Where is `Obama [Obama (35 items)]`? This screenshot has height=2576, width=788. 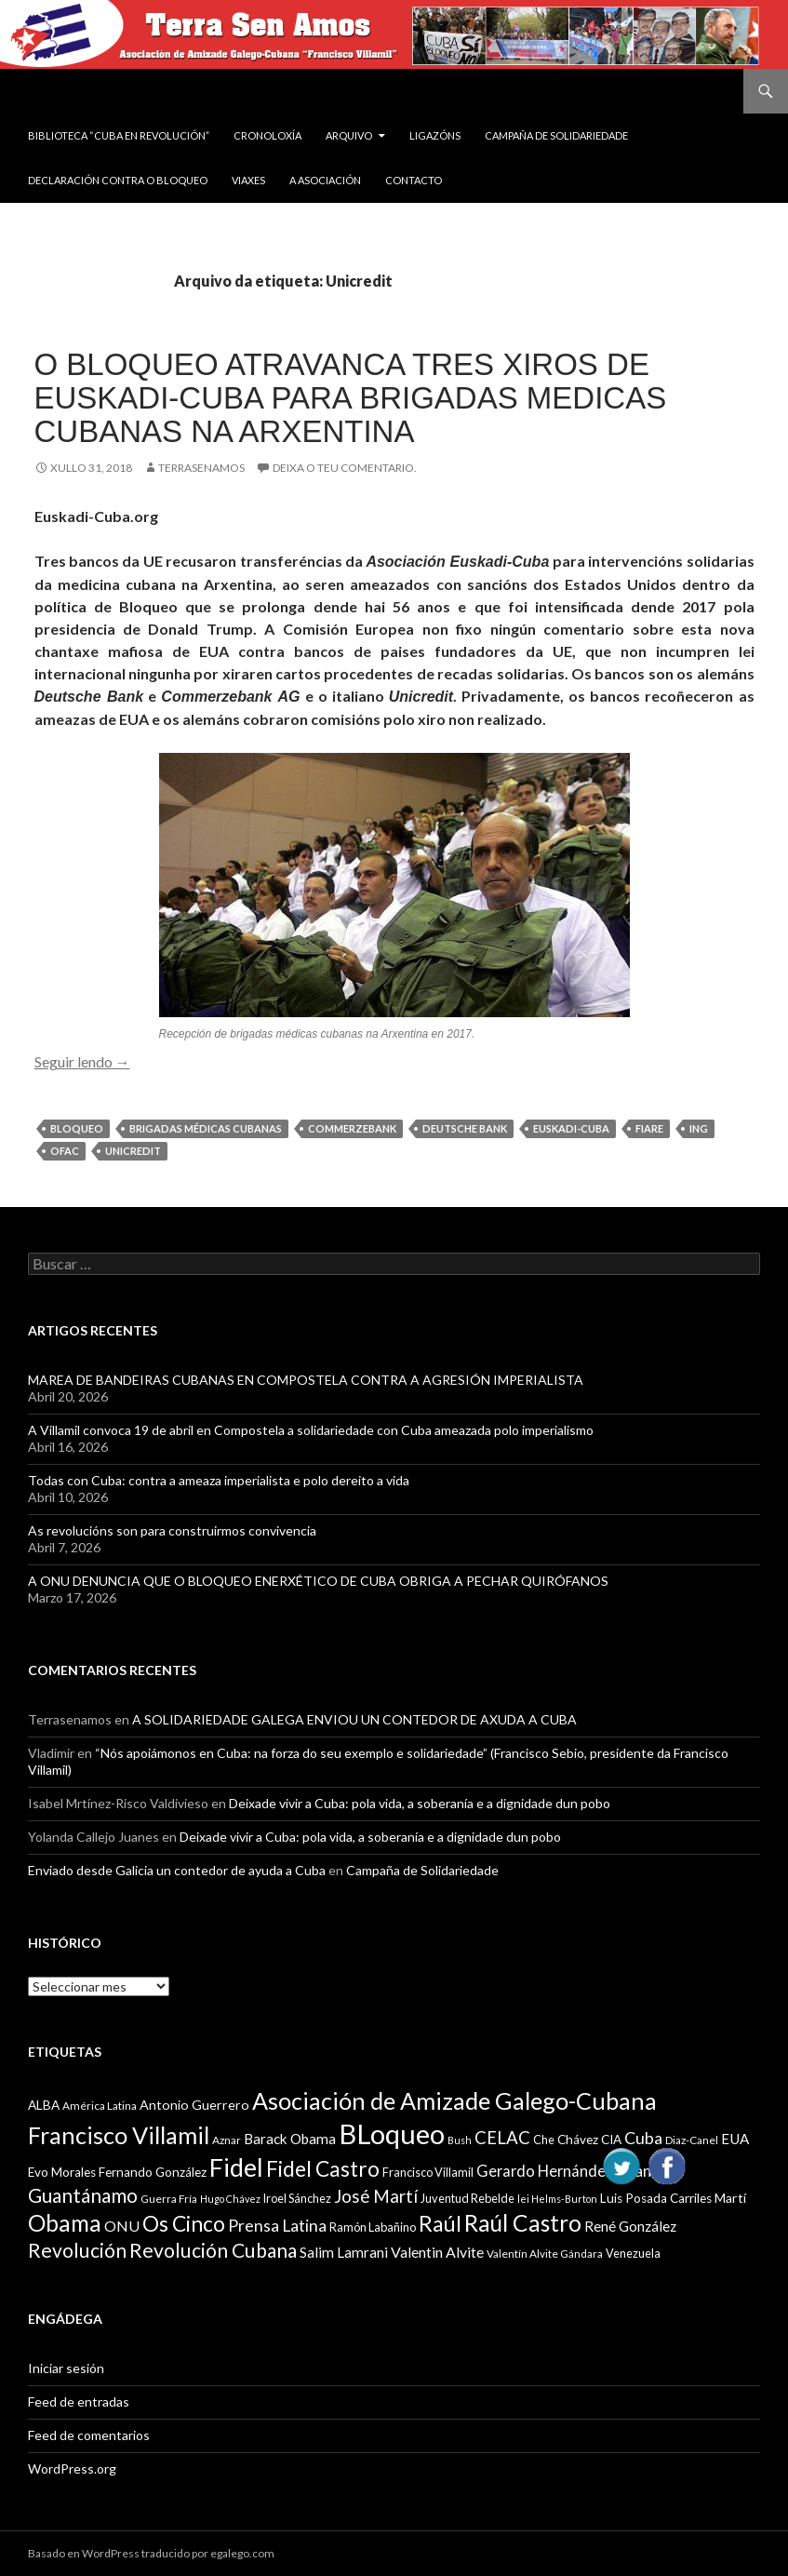 Obama [Obama (35 items)] is located at coordinates (64, 2222).